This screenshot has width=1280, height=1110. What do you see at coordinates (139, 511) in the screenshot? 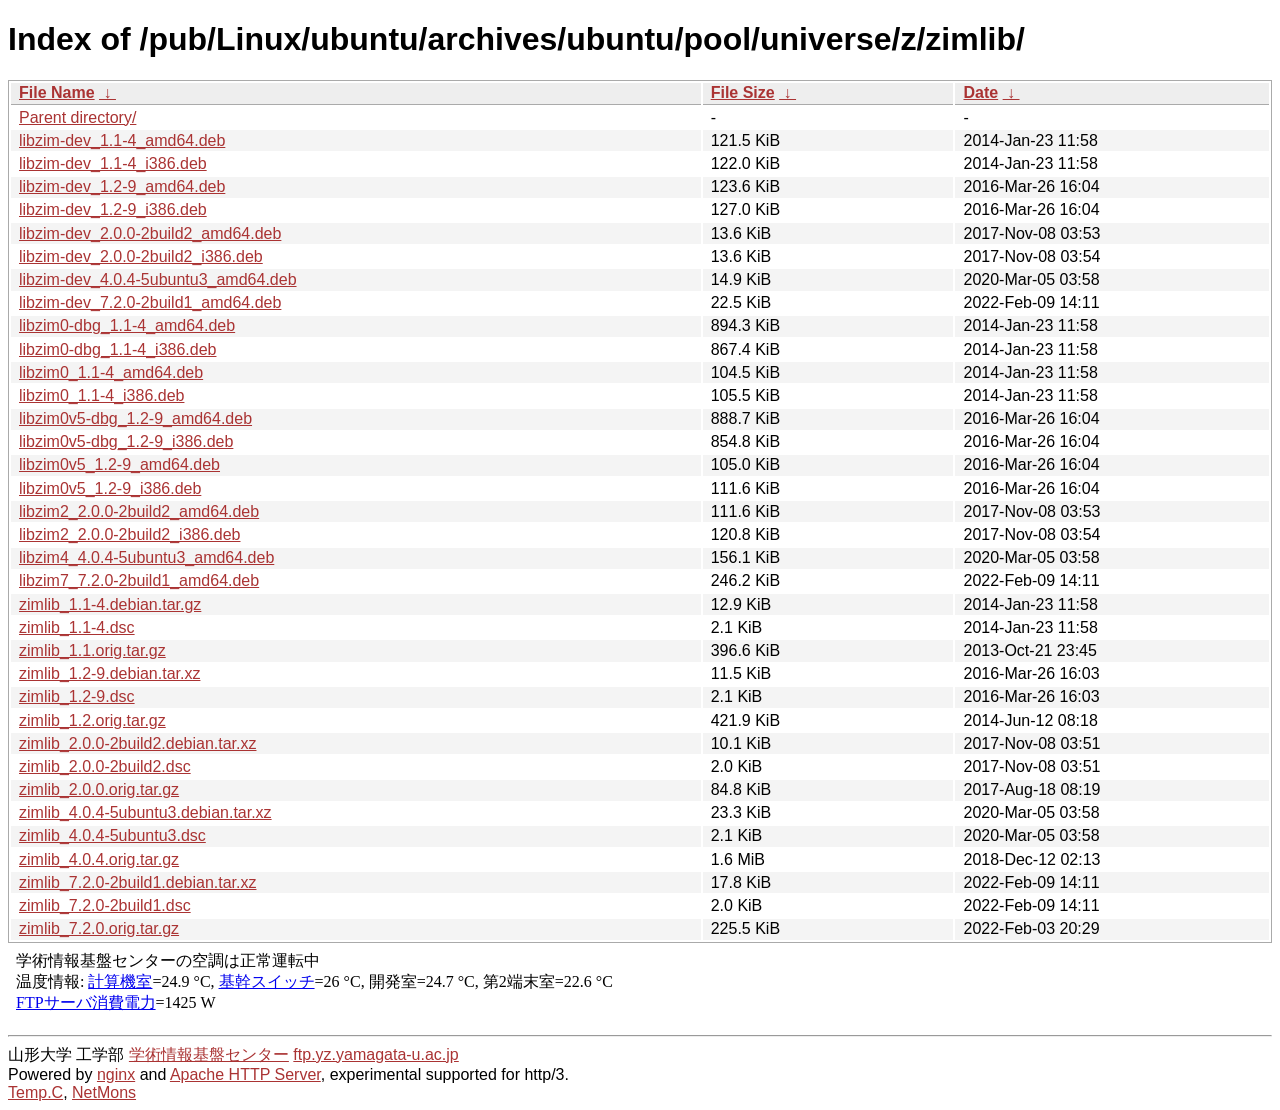
I see `libzim2_2.0.0-2build2_amd64.deb` at bounding box center [139, 511].